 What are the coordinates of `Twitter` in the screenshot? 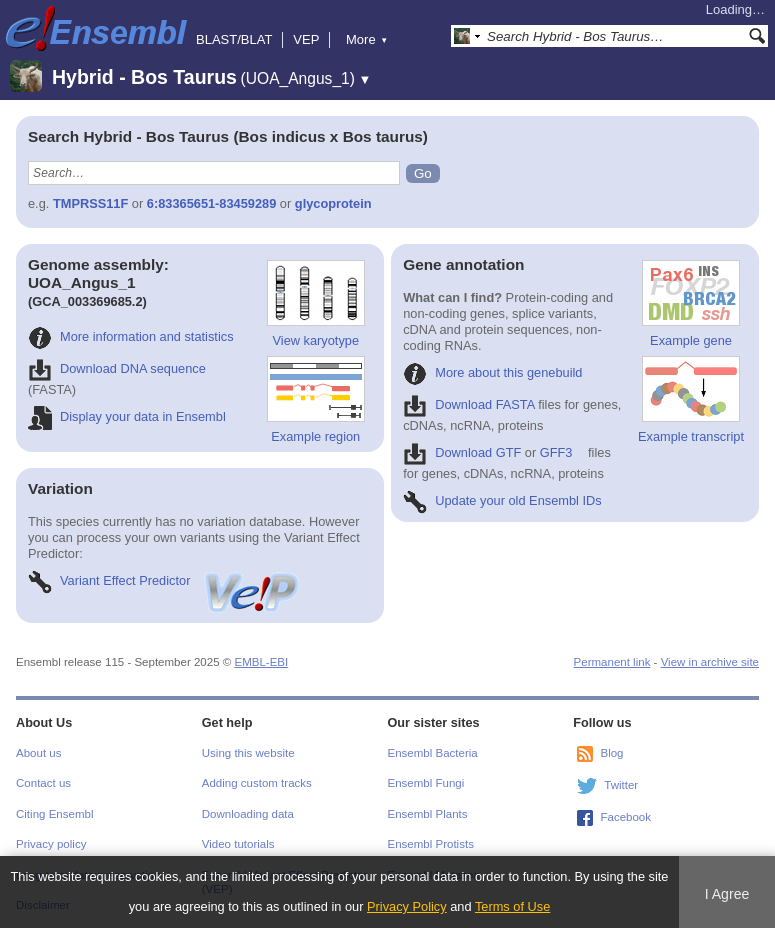 It's located at (621, 785).